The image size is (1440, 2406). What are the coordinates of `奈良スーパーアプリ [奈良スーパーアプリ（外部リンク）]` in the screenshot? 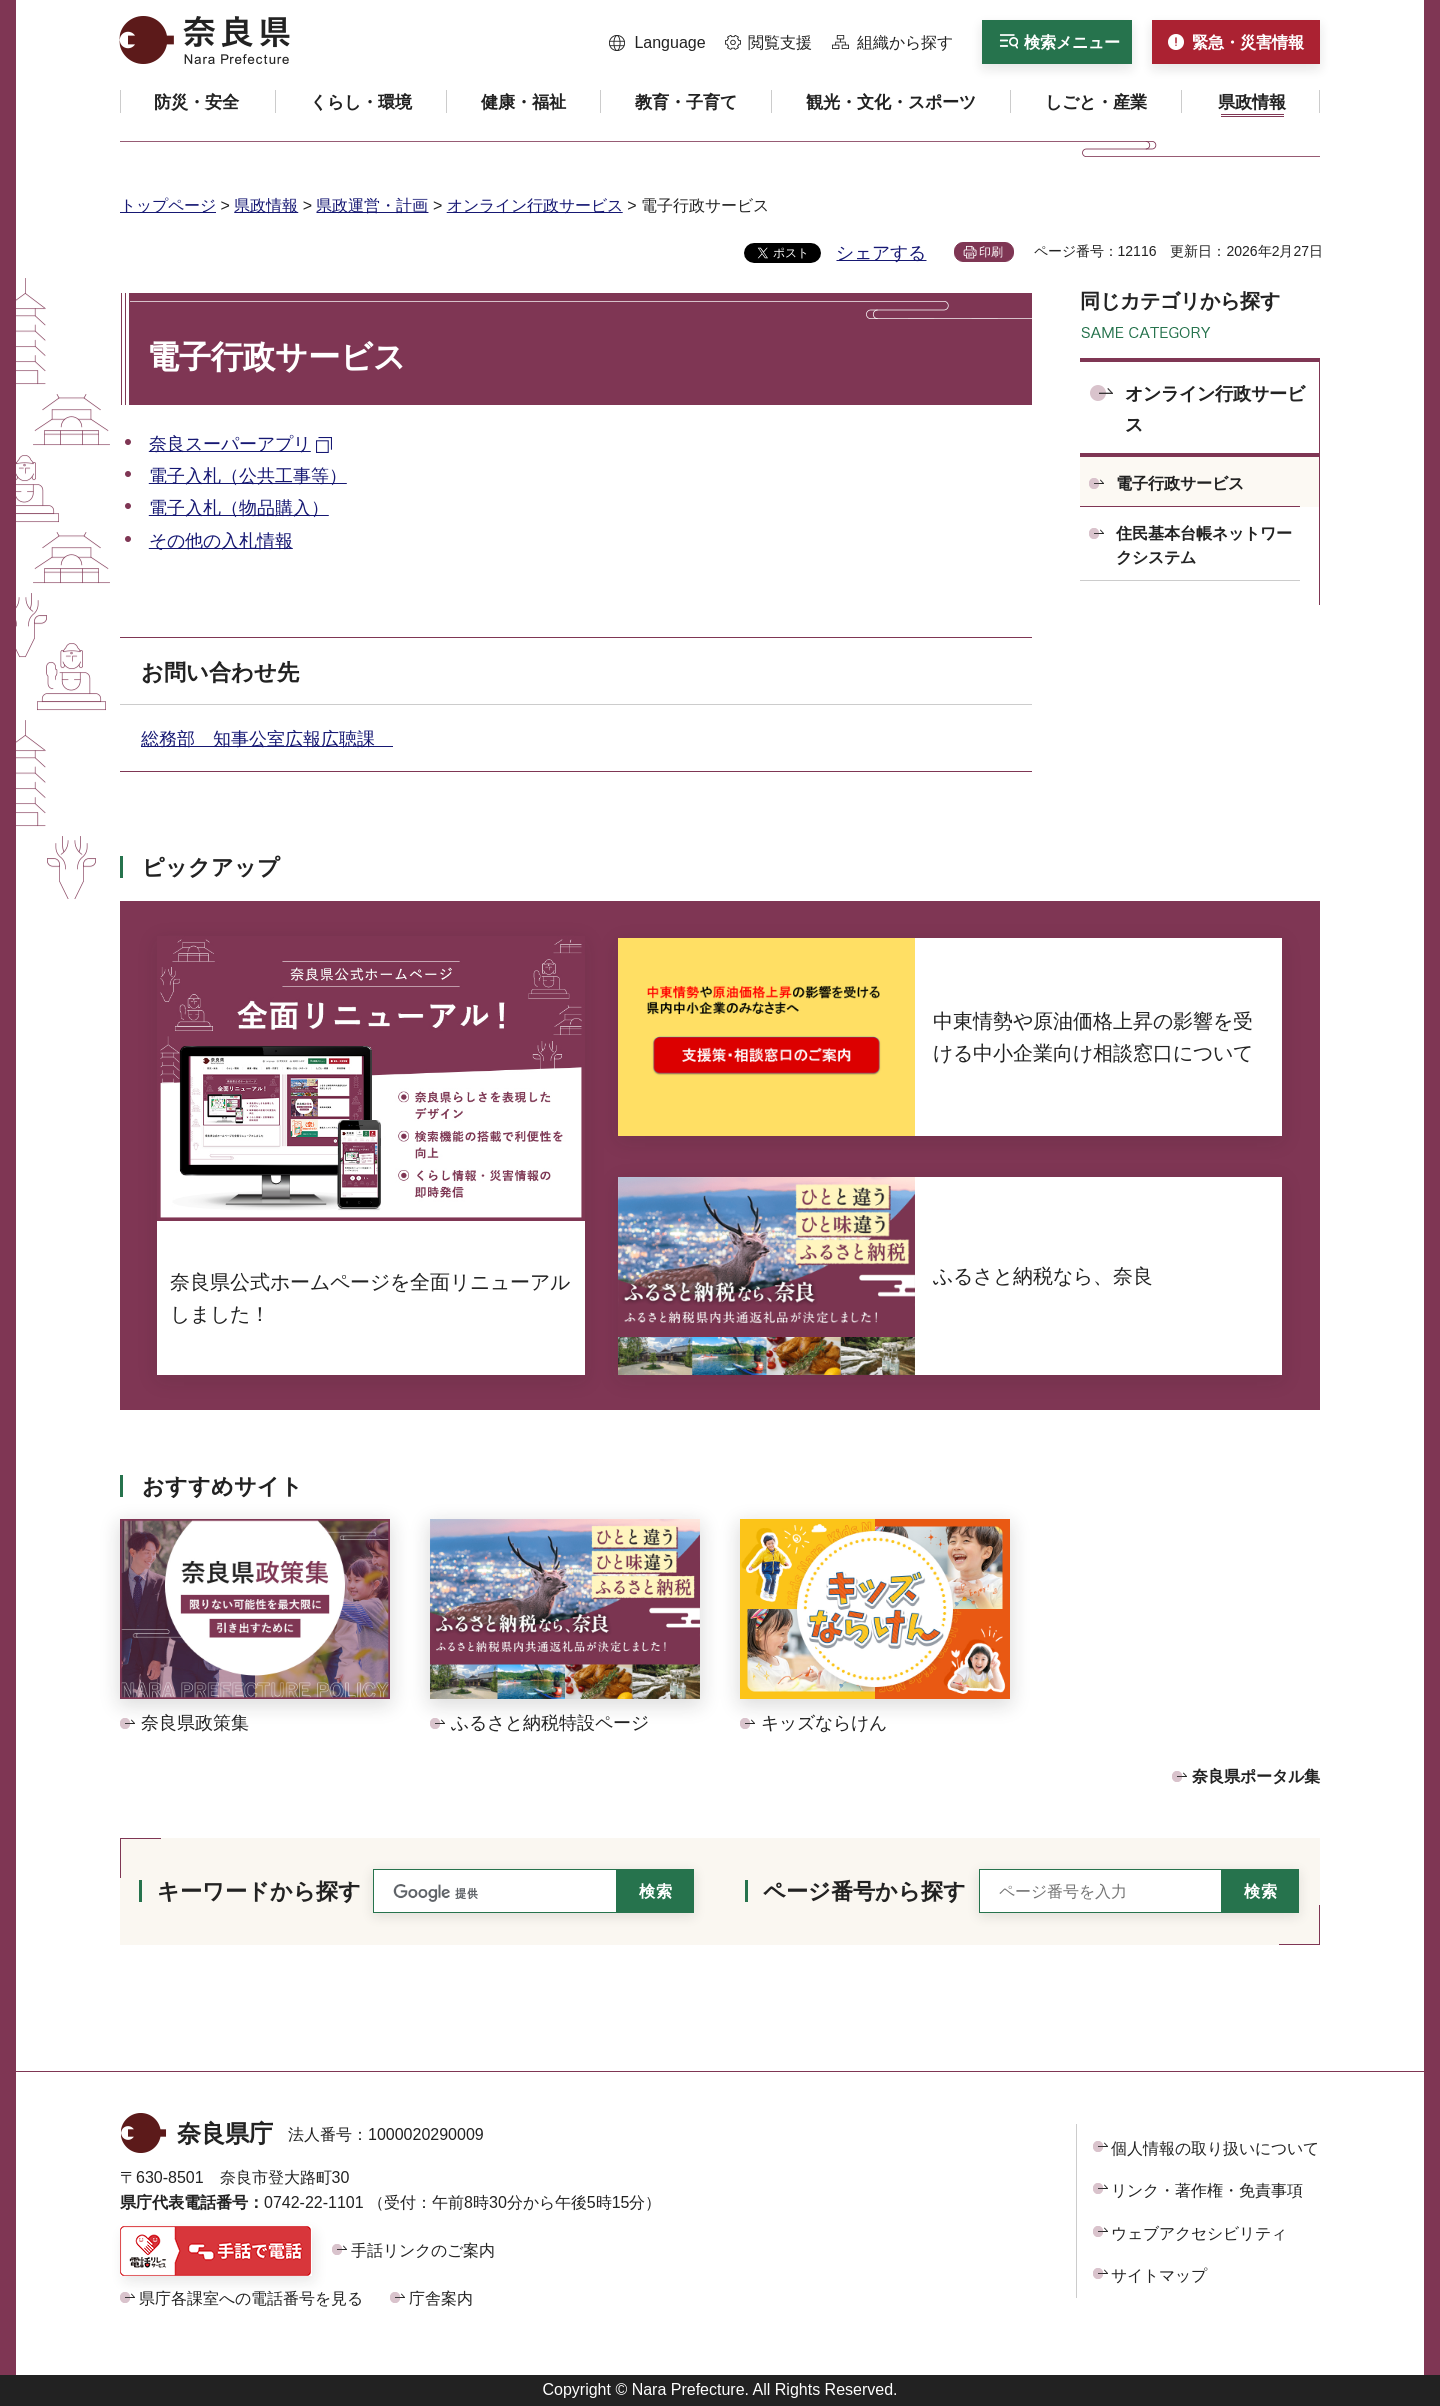 It's located at (230, 444).